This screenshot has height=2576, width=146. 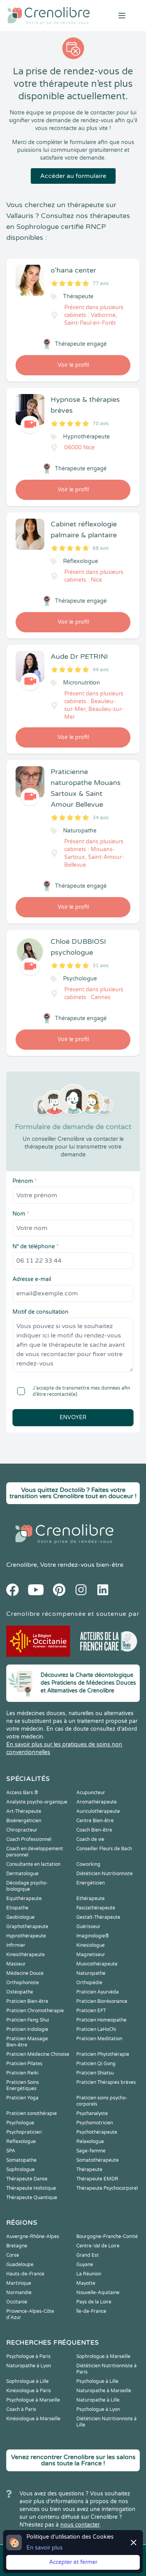 I want to click on Infirmier, so click(x=15, y=1945).